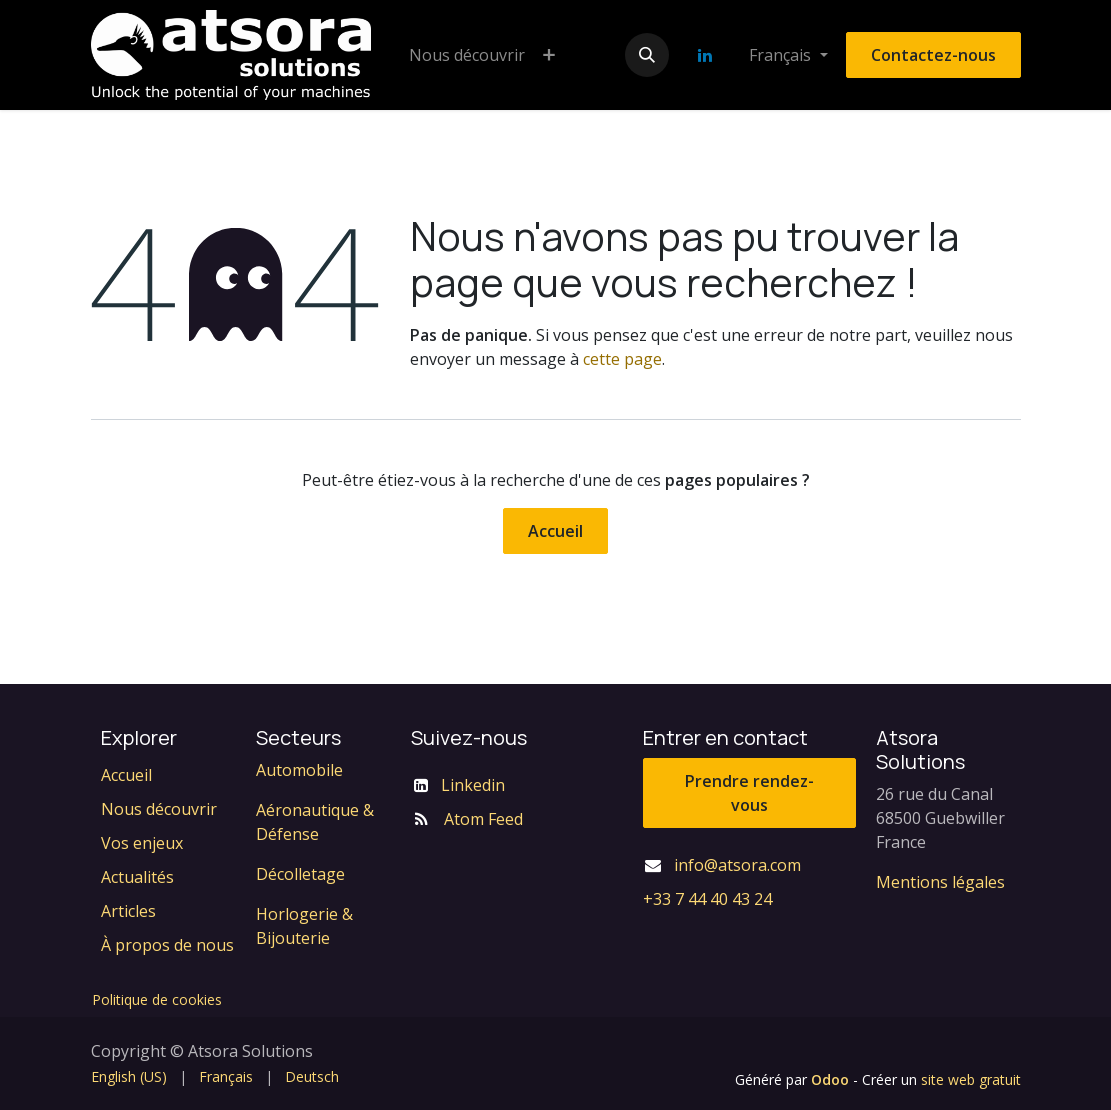  What do you see at coordinates (971, 1079) in the screenshot?
I see `site web gratuit` at bounding box center [971, 1079].